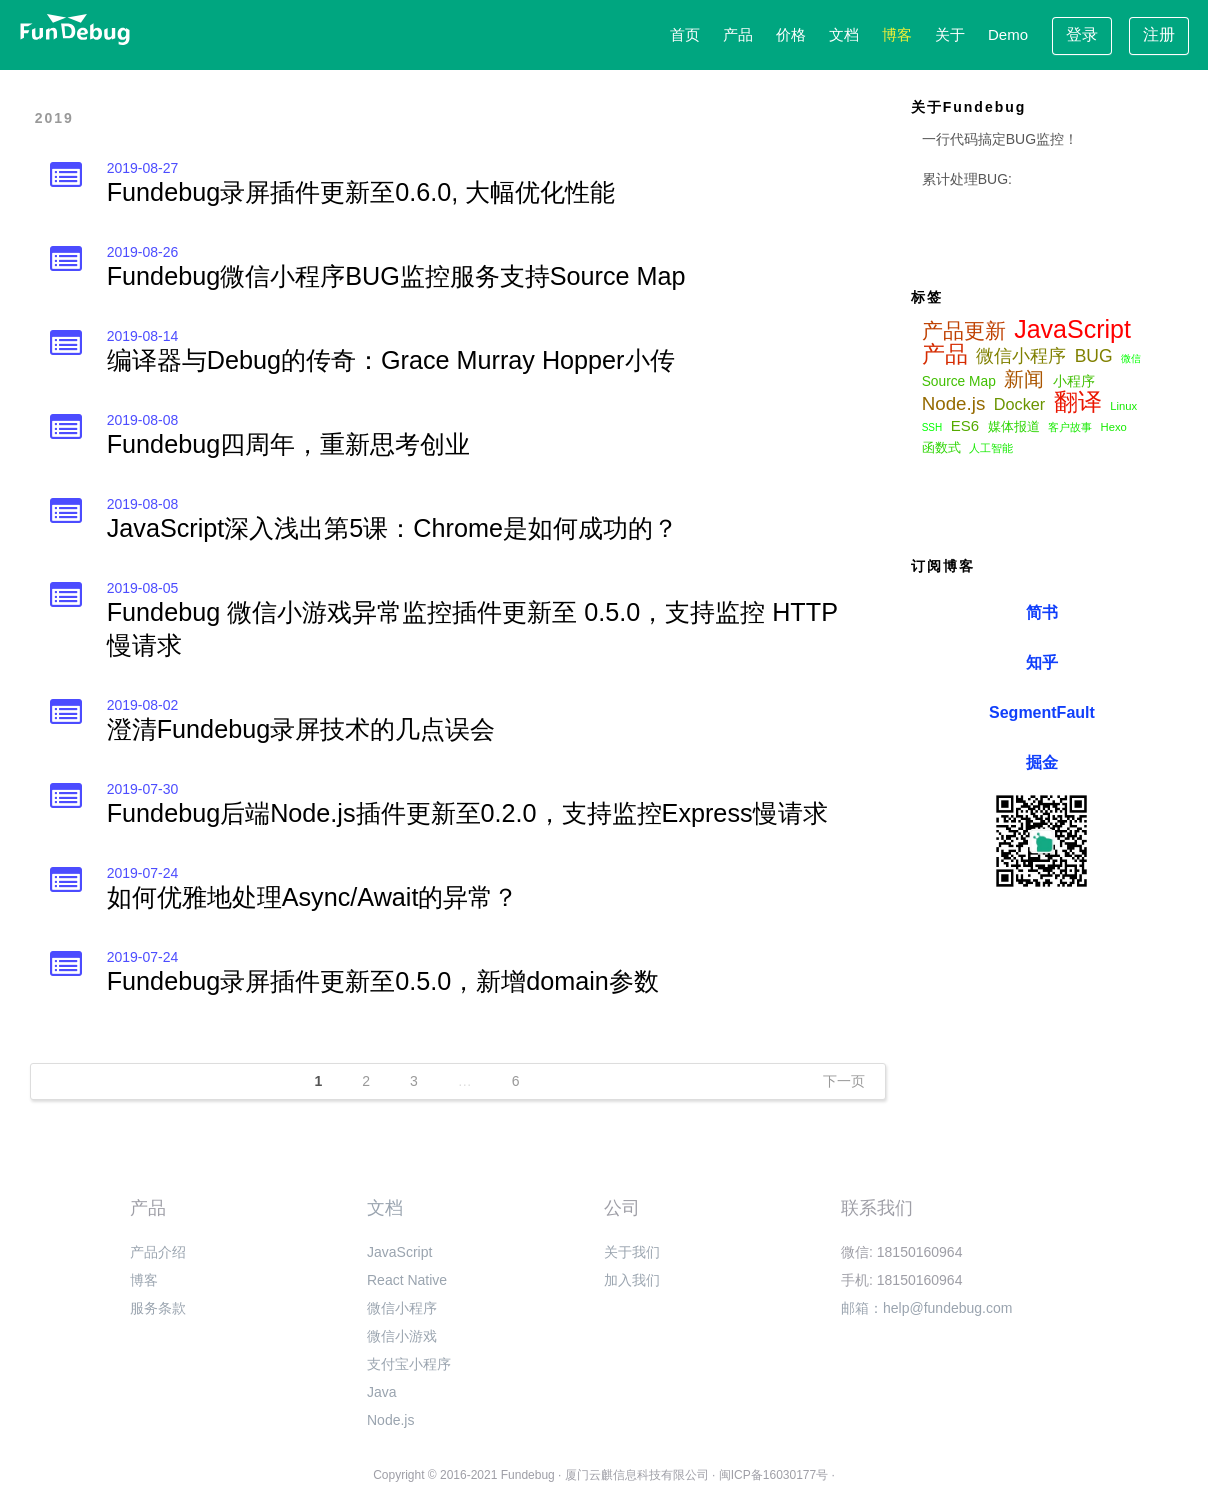  What do you see at coordinates (685, 34) in the screenshot?
I see `首页` at bounding box center [685, 34].